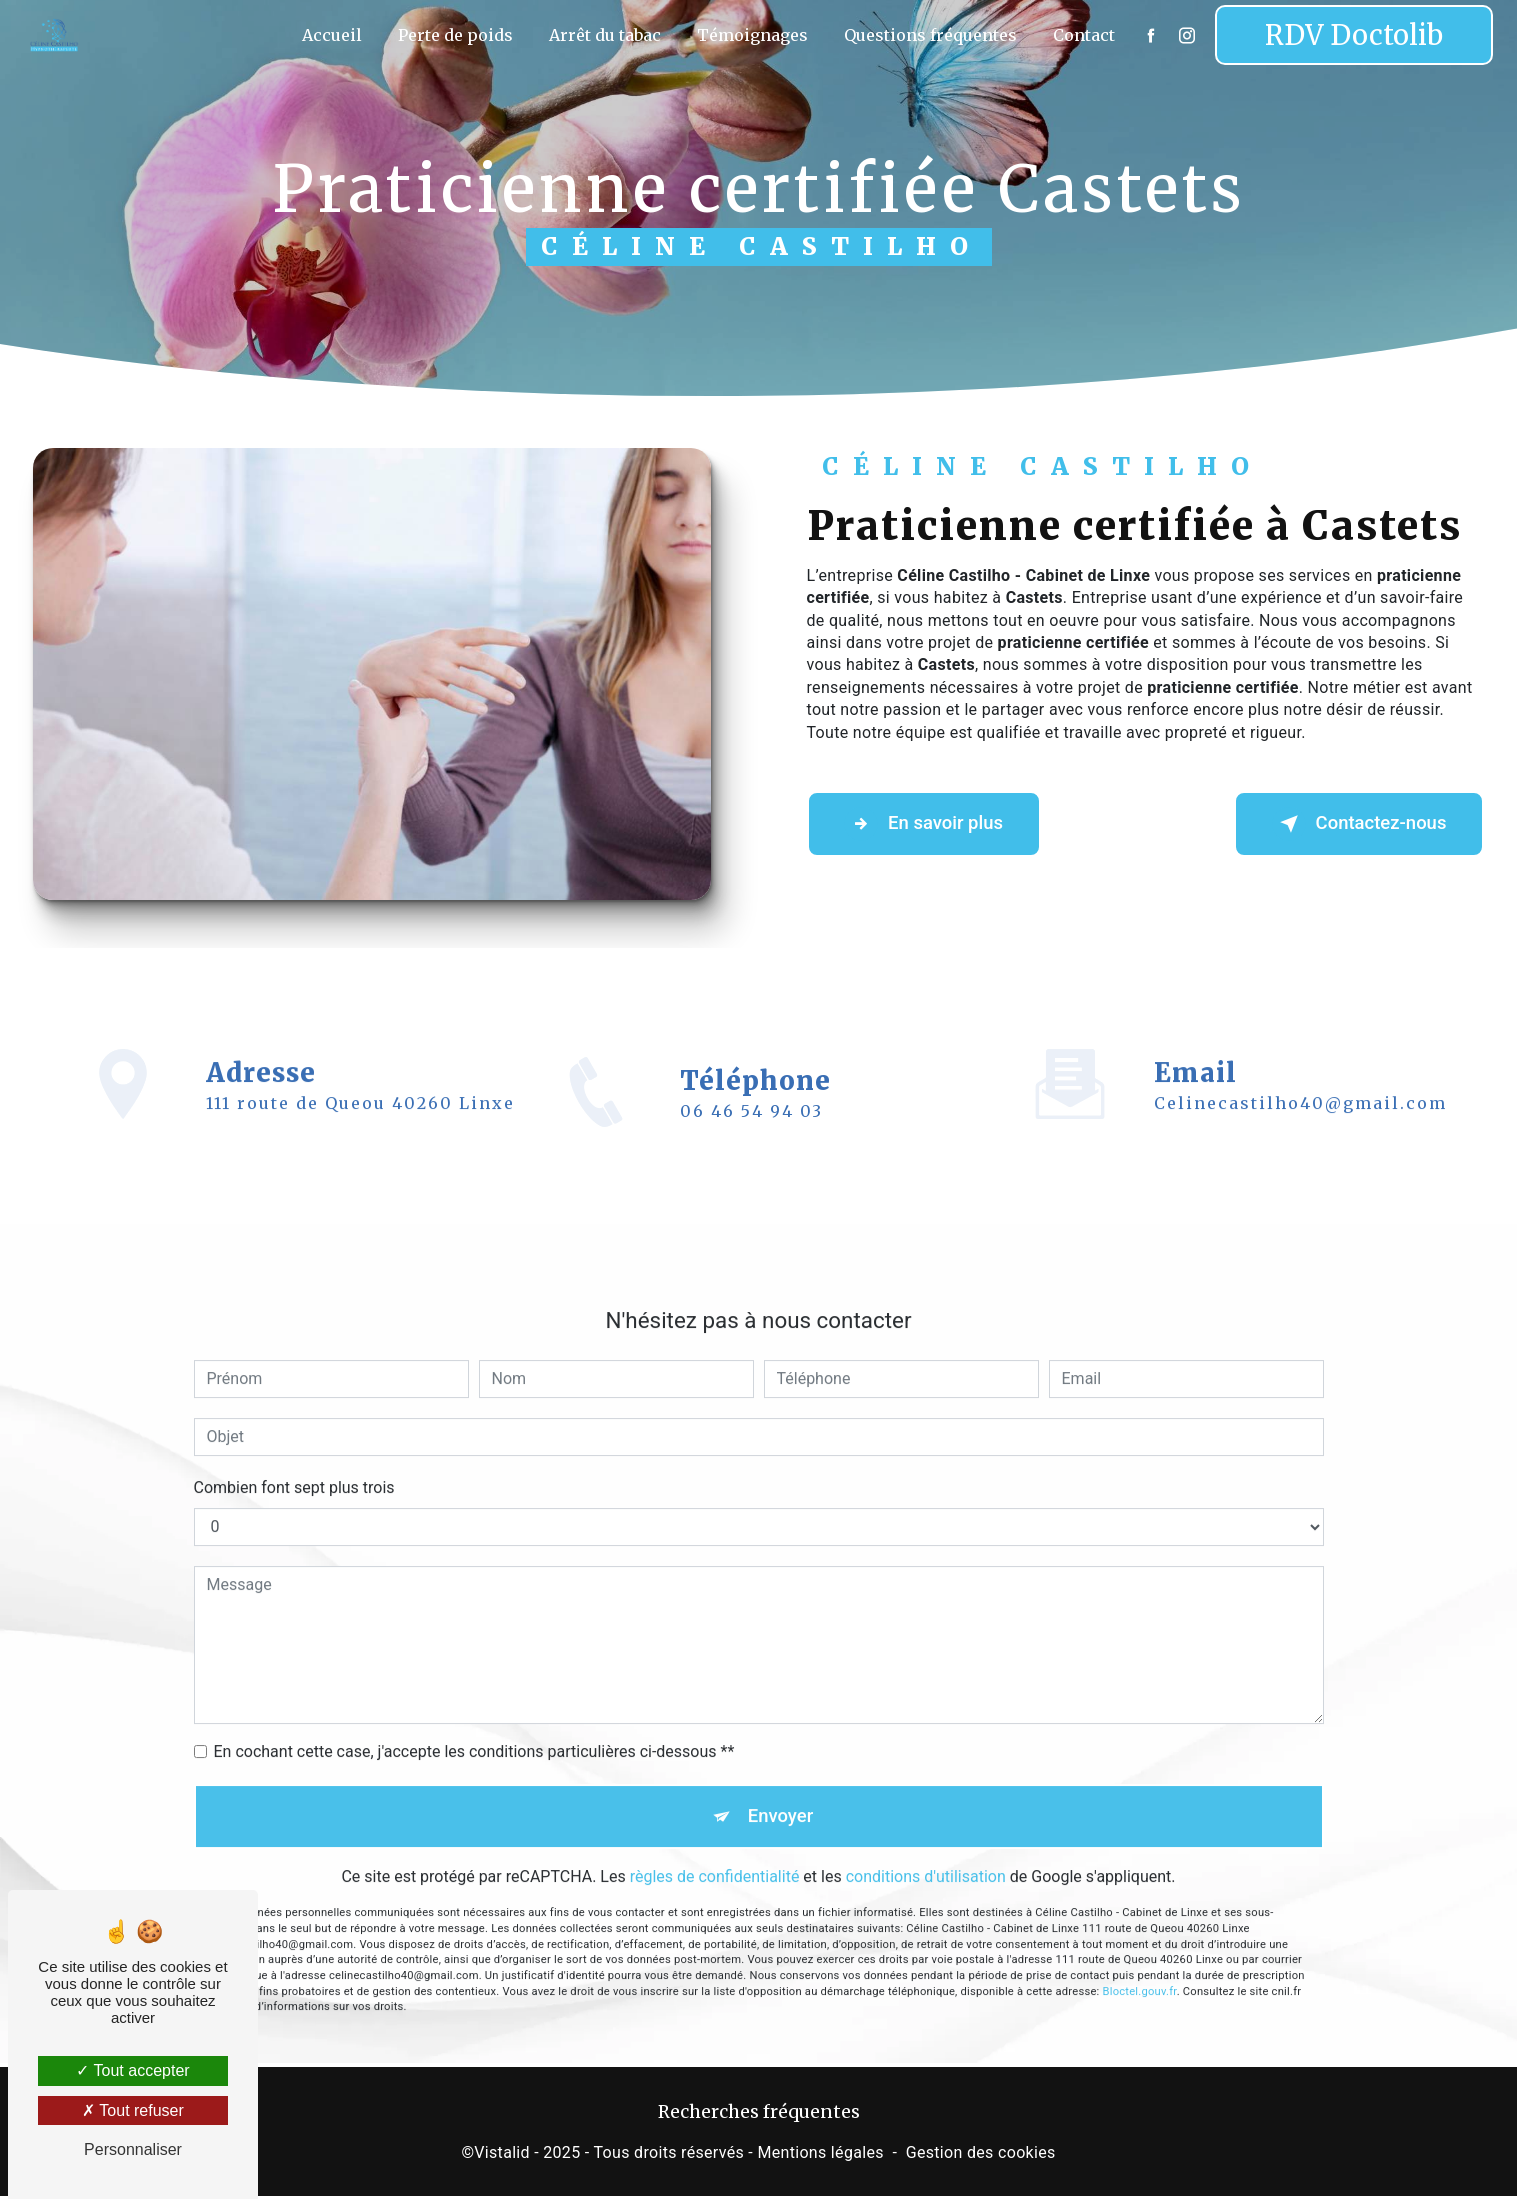 Image resolution: width=1517 pixels, height=2199 pixels. What do you see at coordinates (294, 1458) in the screenshot?
I see `Combien font sept plus trois` at bounding box center [294, 1458].